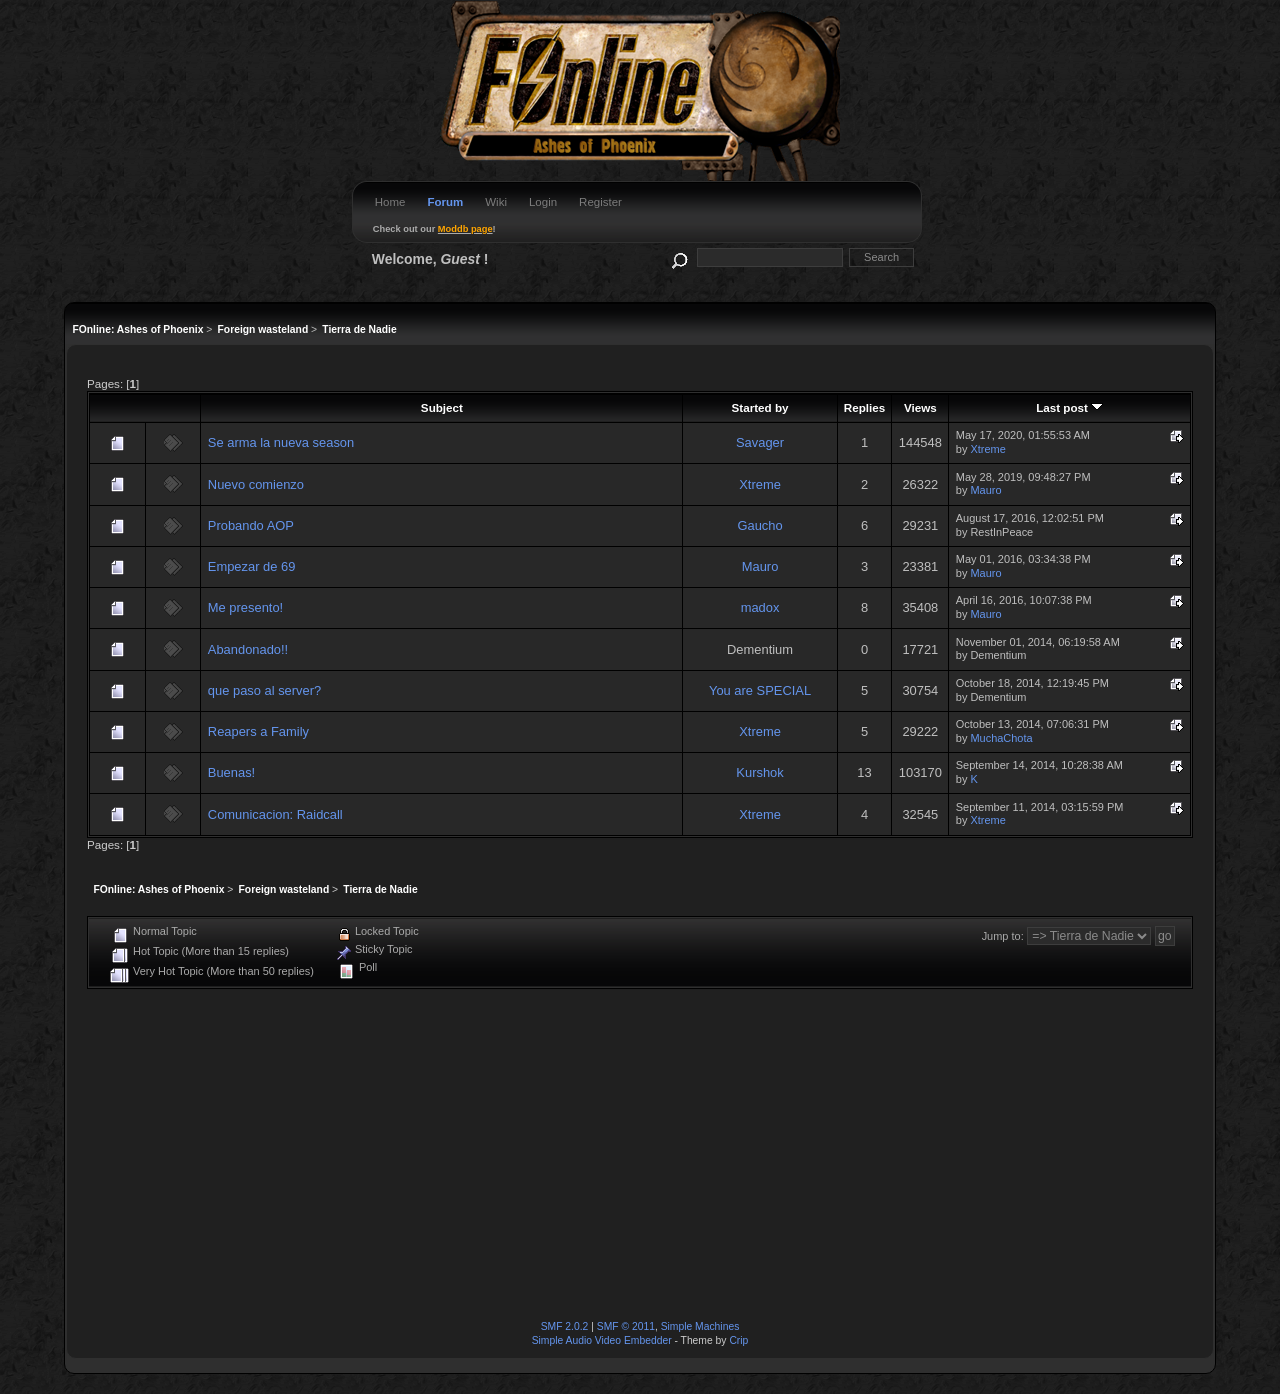  What do you see at coordinates (1003, 936) in the screenshot?
I see `Jump to:` at bounding box center [1003, 936].